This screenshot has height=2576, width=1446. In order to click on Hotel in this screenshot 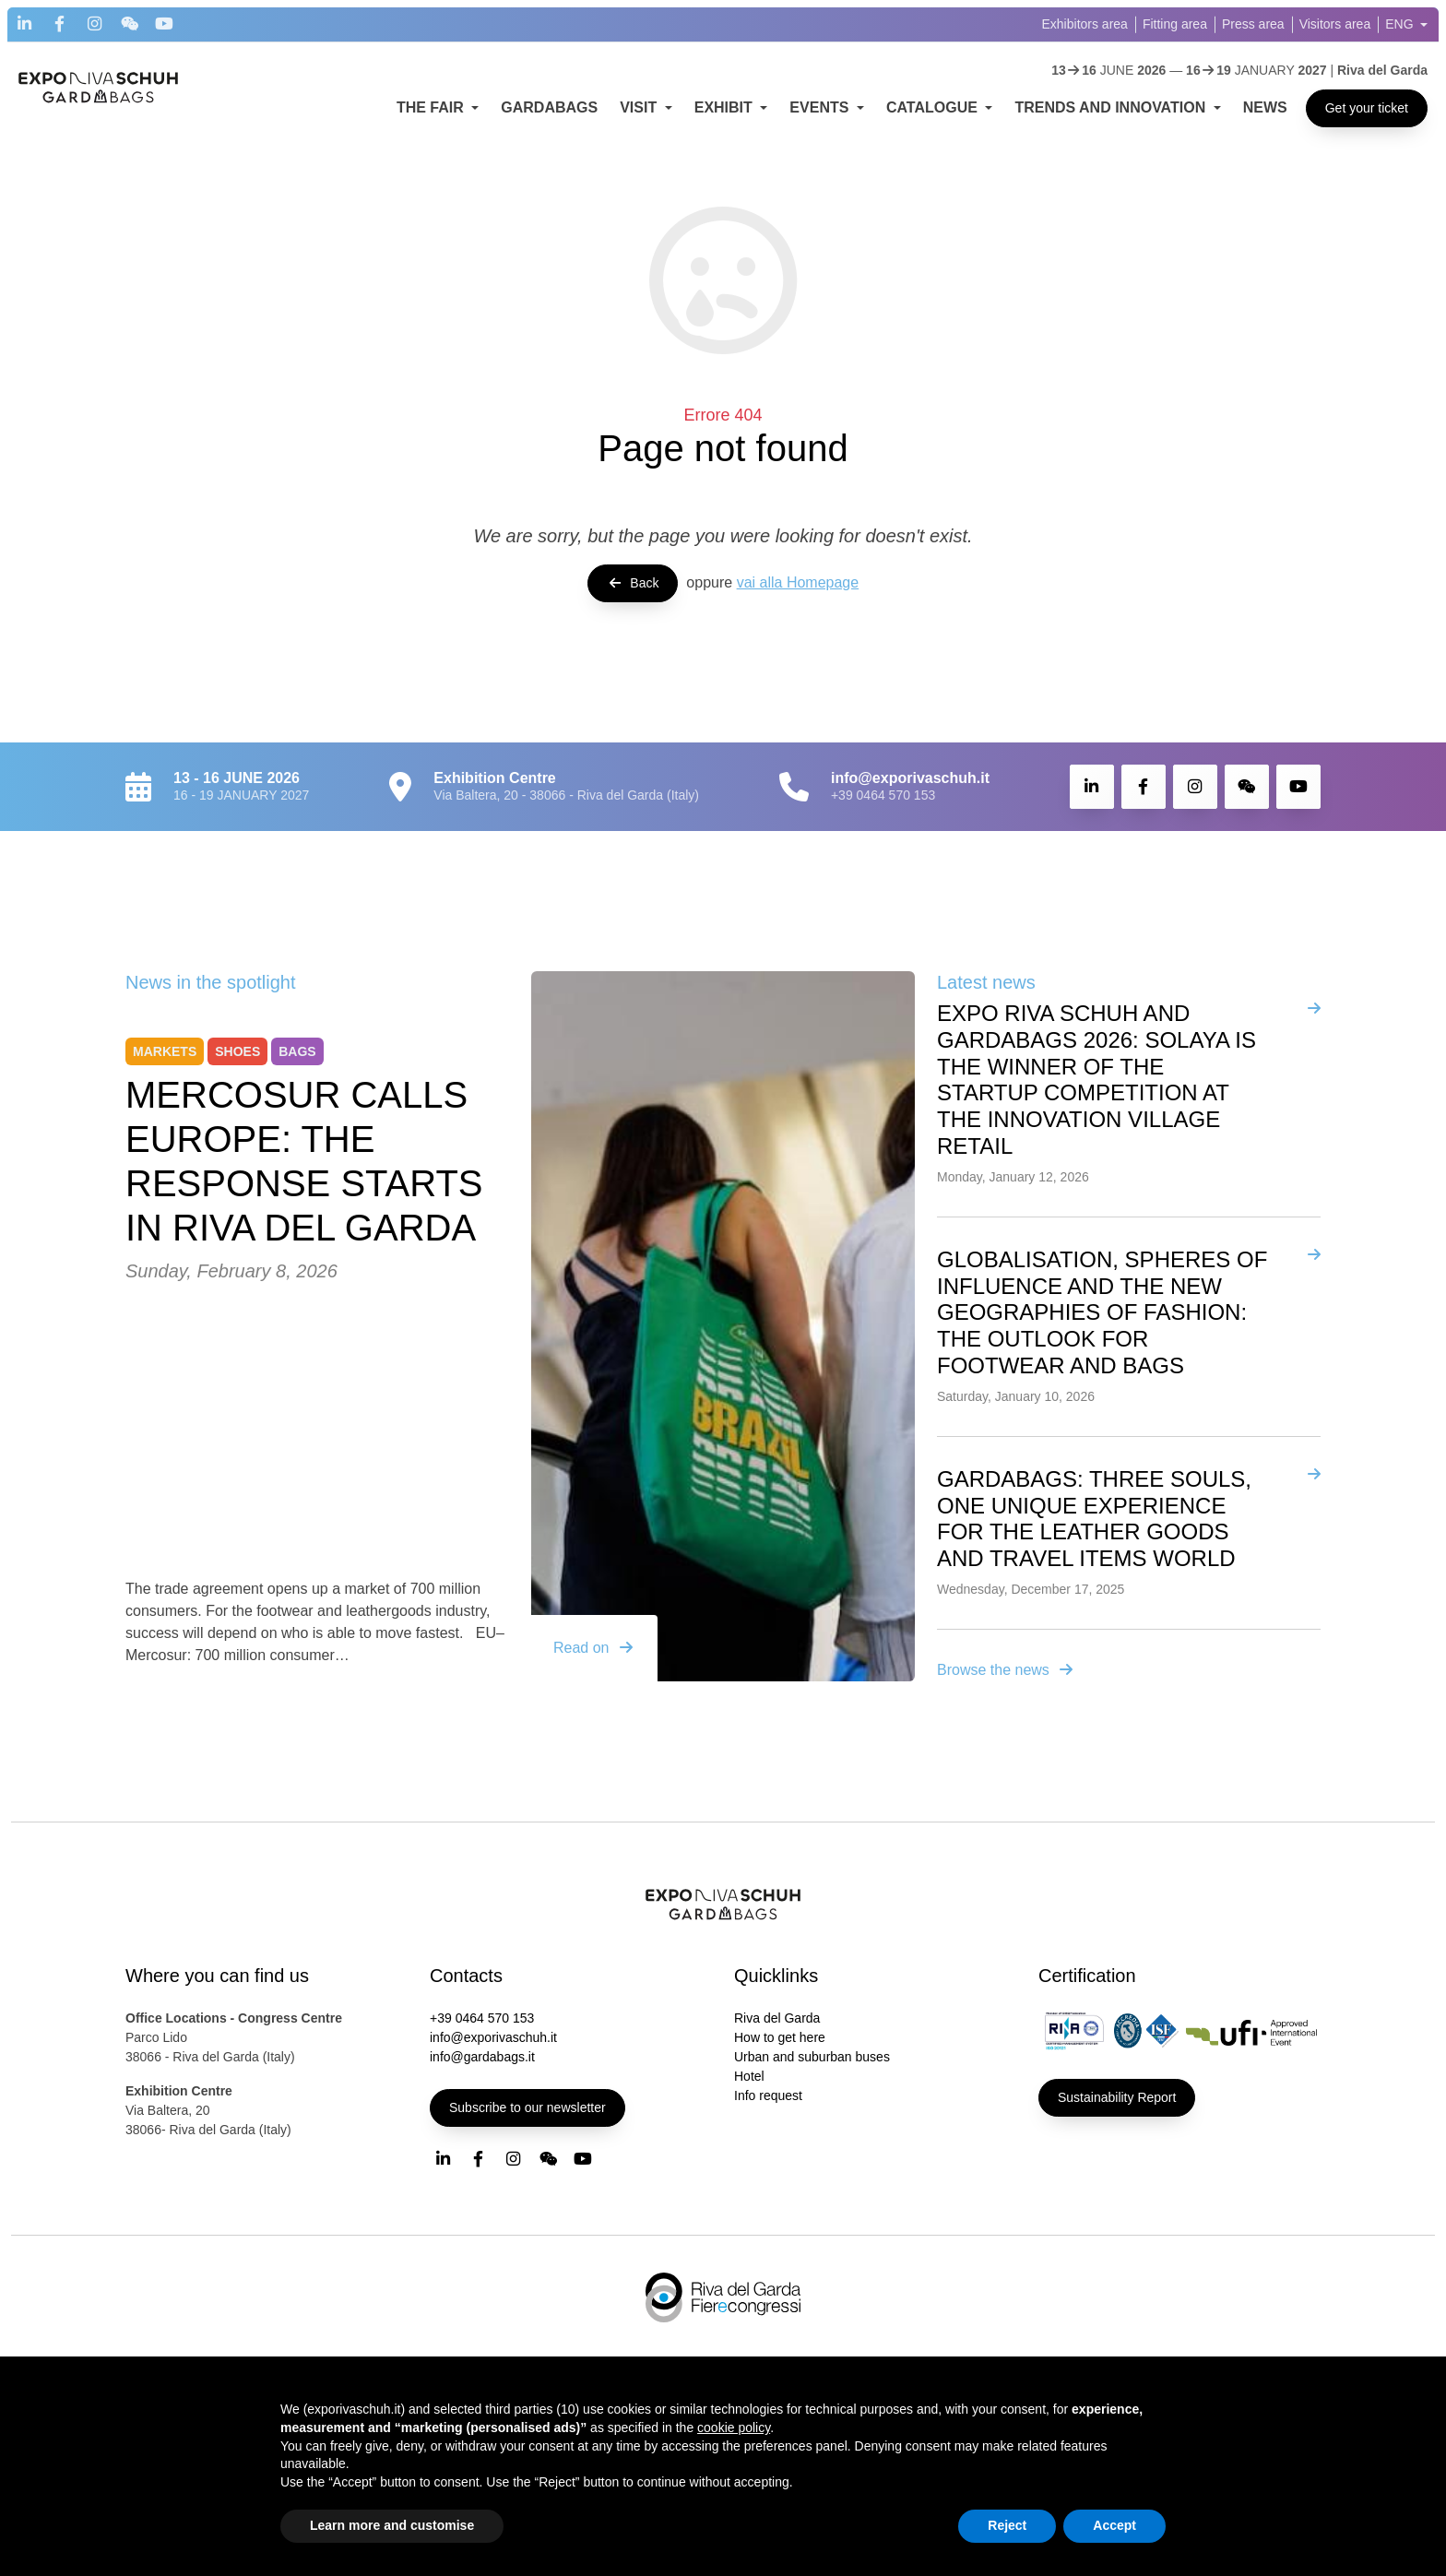, I will do `click(749, 2076)`.